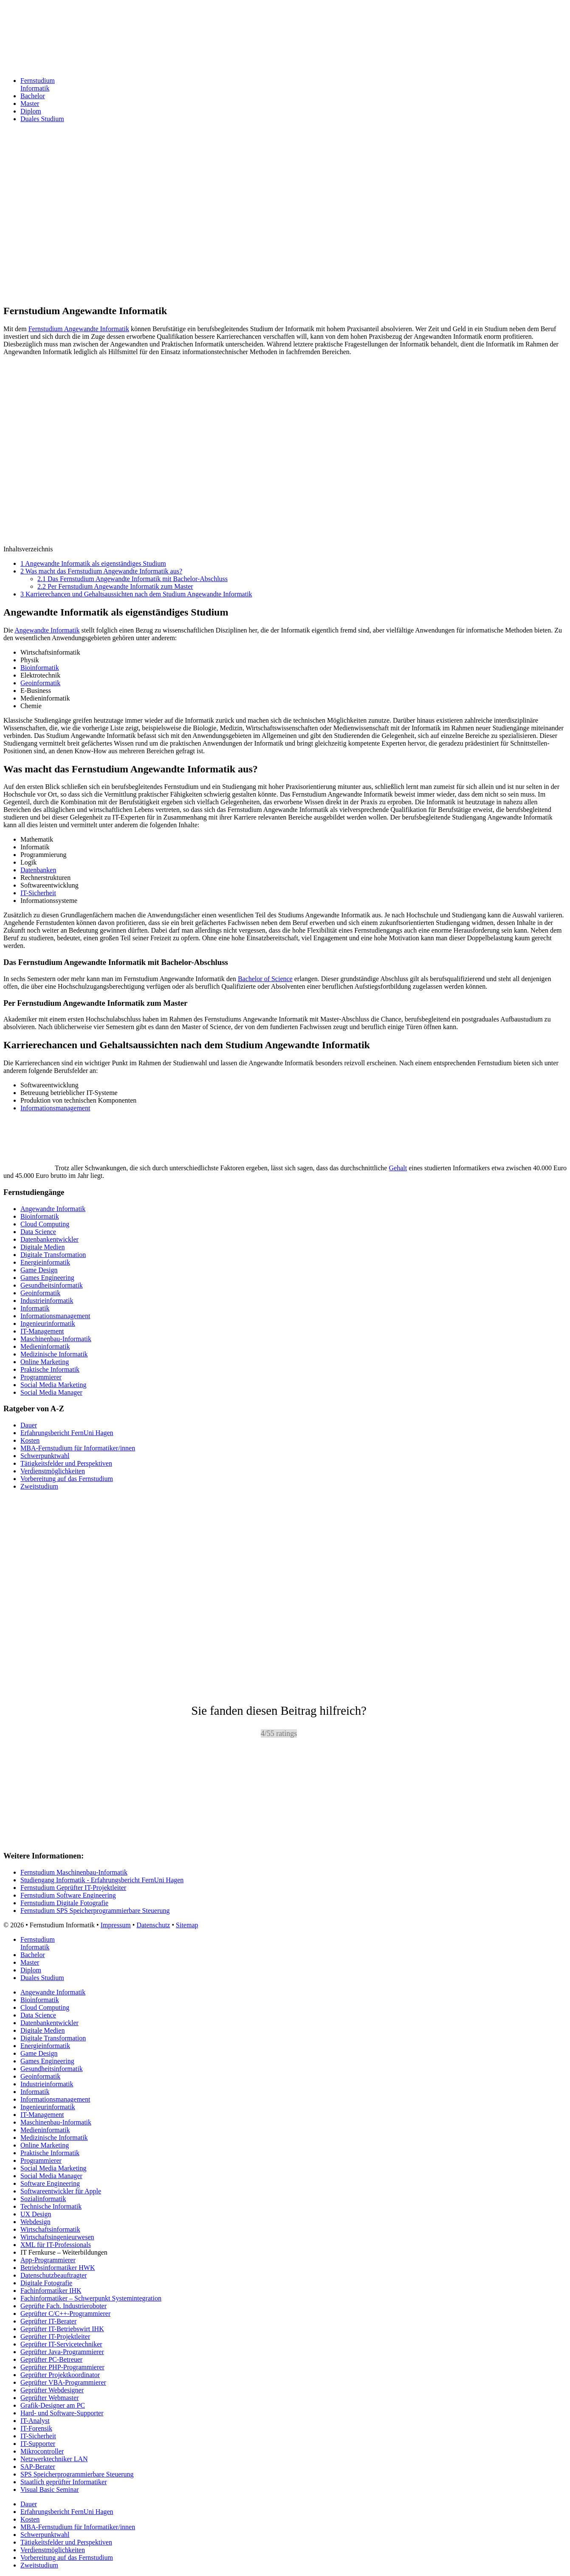  What do you see at coordinates (62, 2351) in the screenshot?
I see `Geprüfter Java-Programmierer` at bounding box center [62, 2351].